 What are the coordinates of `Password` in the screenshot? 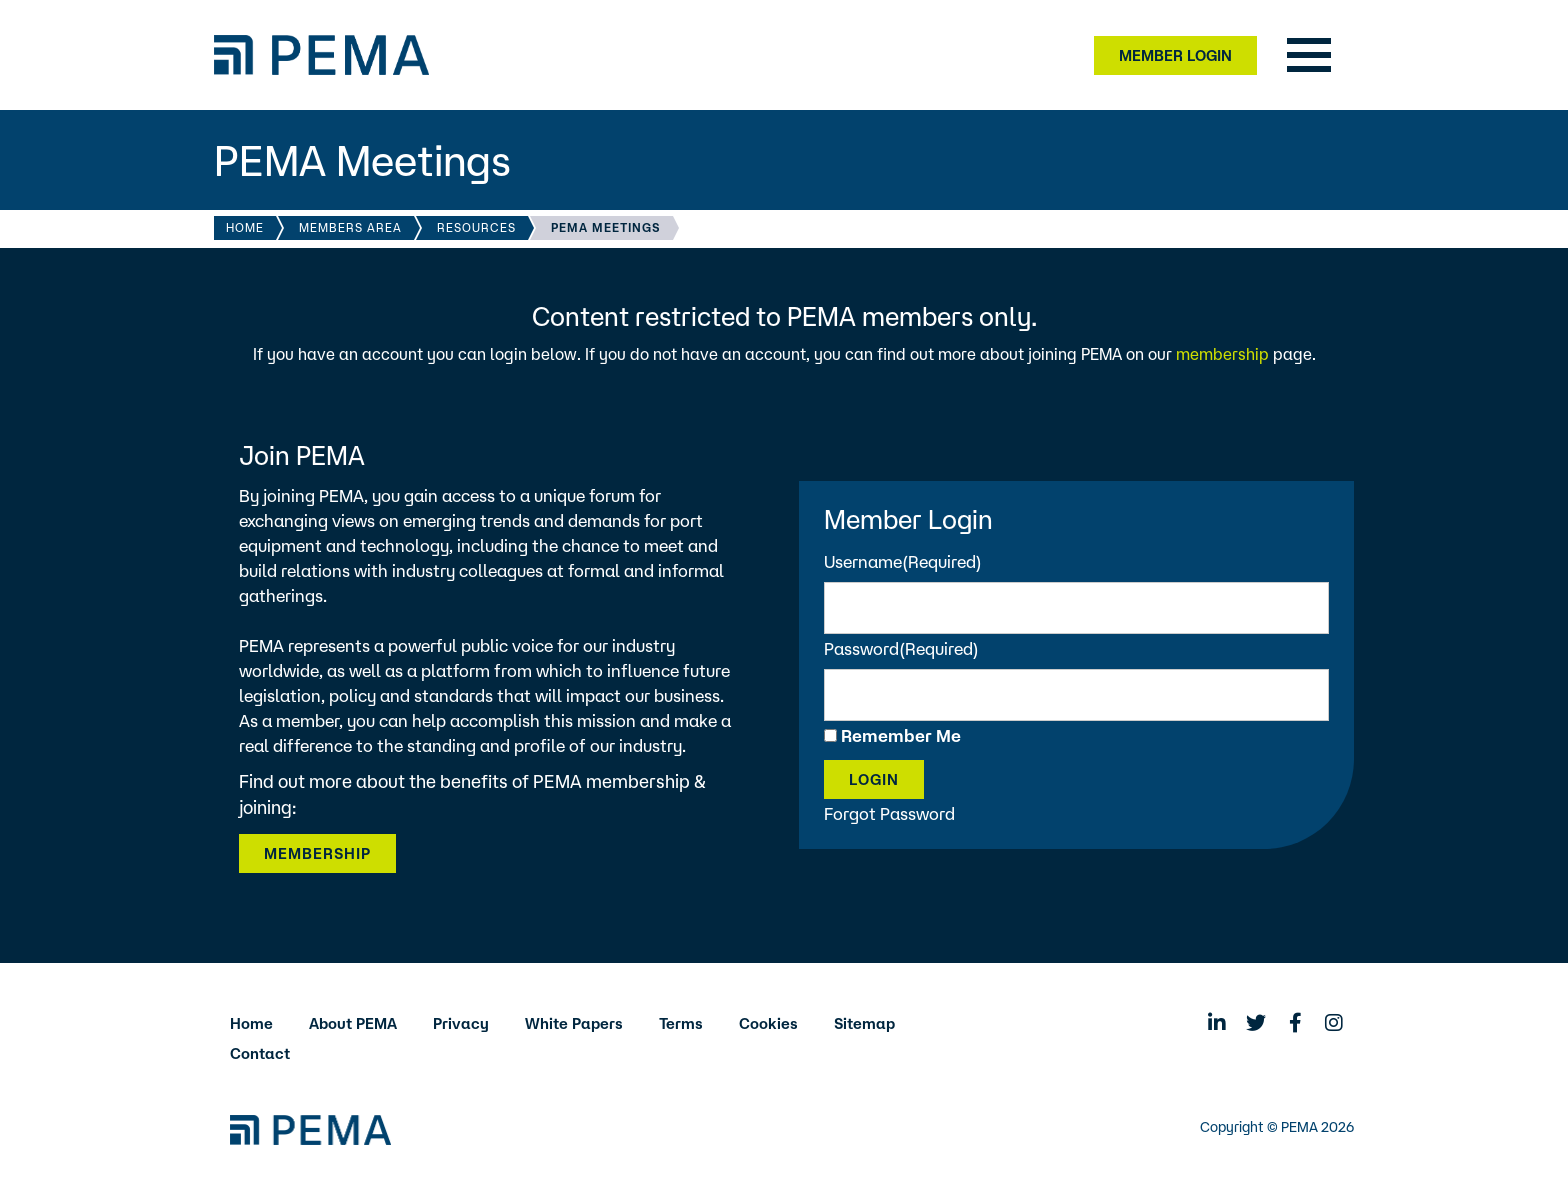 It's located at (901, 648).